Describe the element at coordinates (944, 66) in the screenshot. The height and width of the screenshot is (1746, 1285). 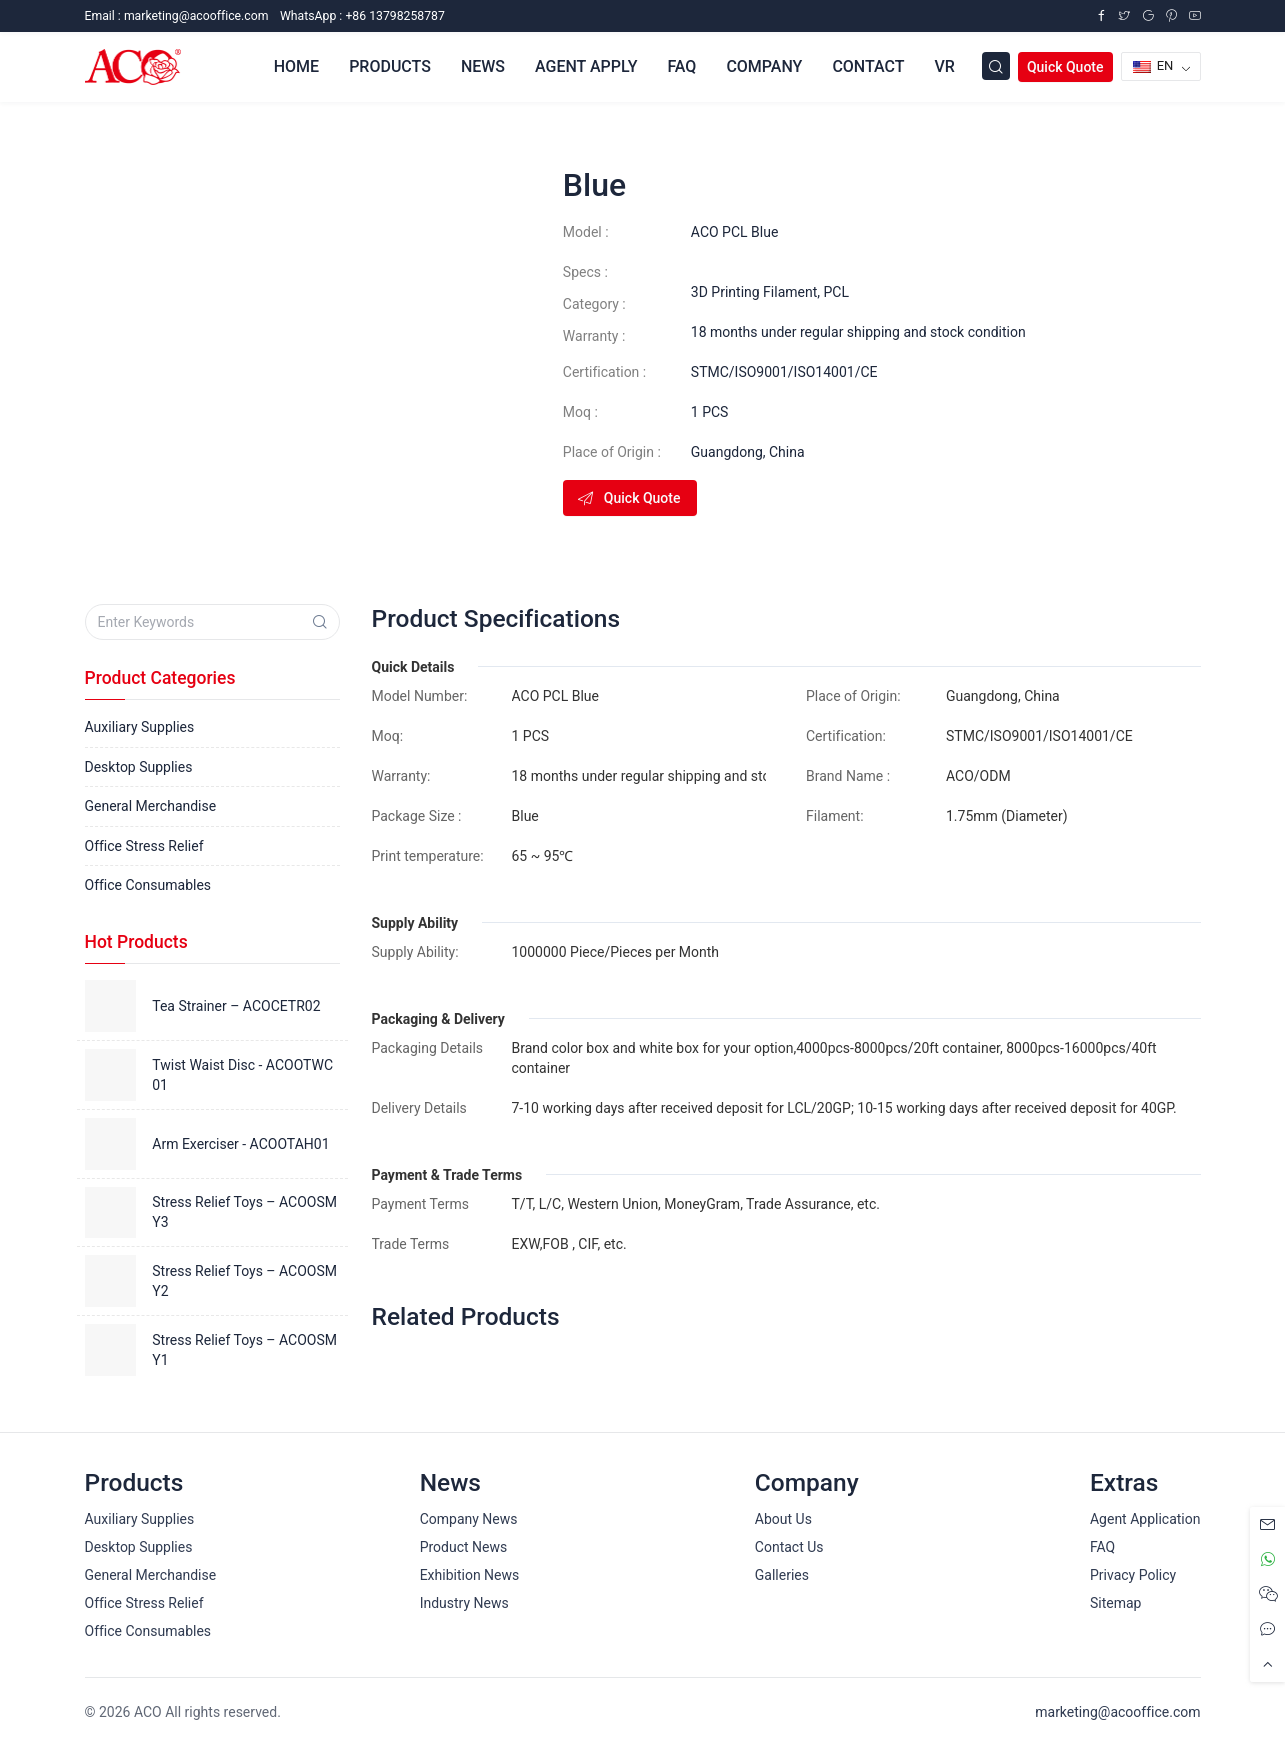
I see `VR` at that location.